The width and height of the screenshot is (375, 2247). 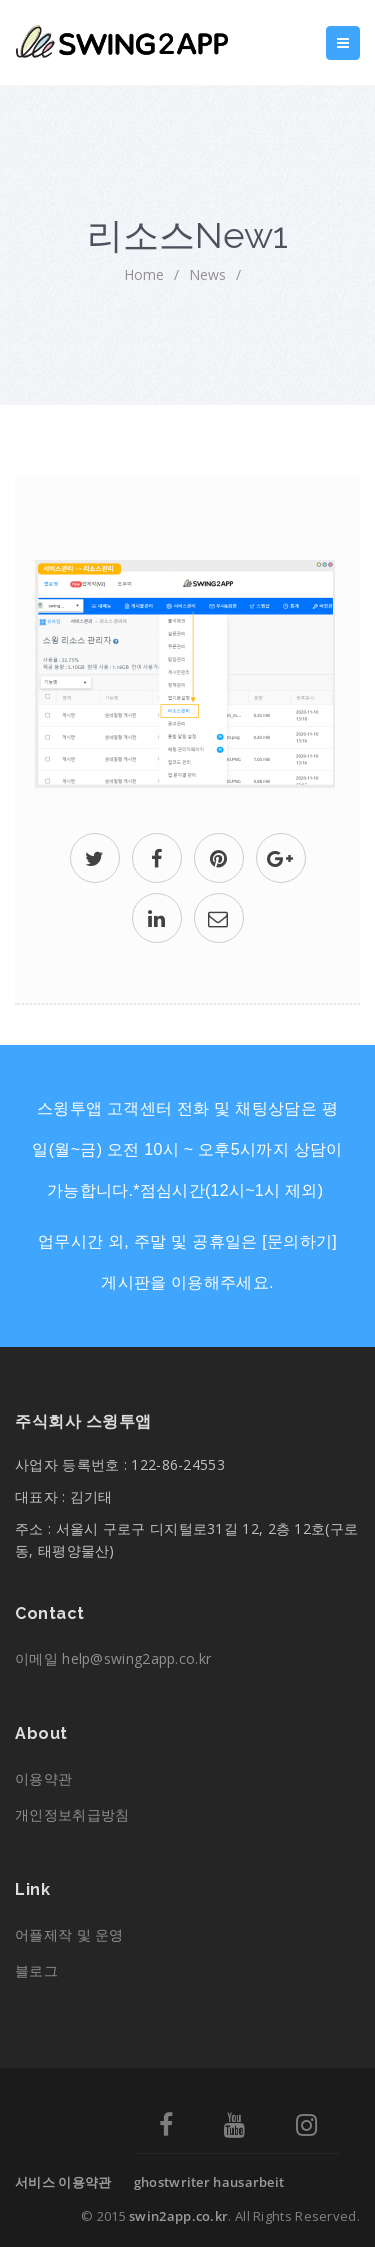 I want to click on News, so click(x=207, y=274).